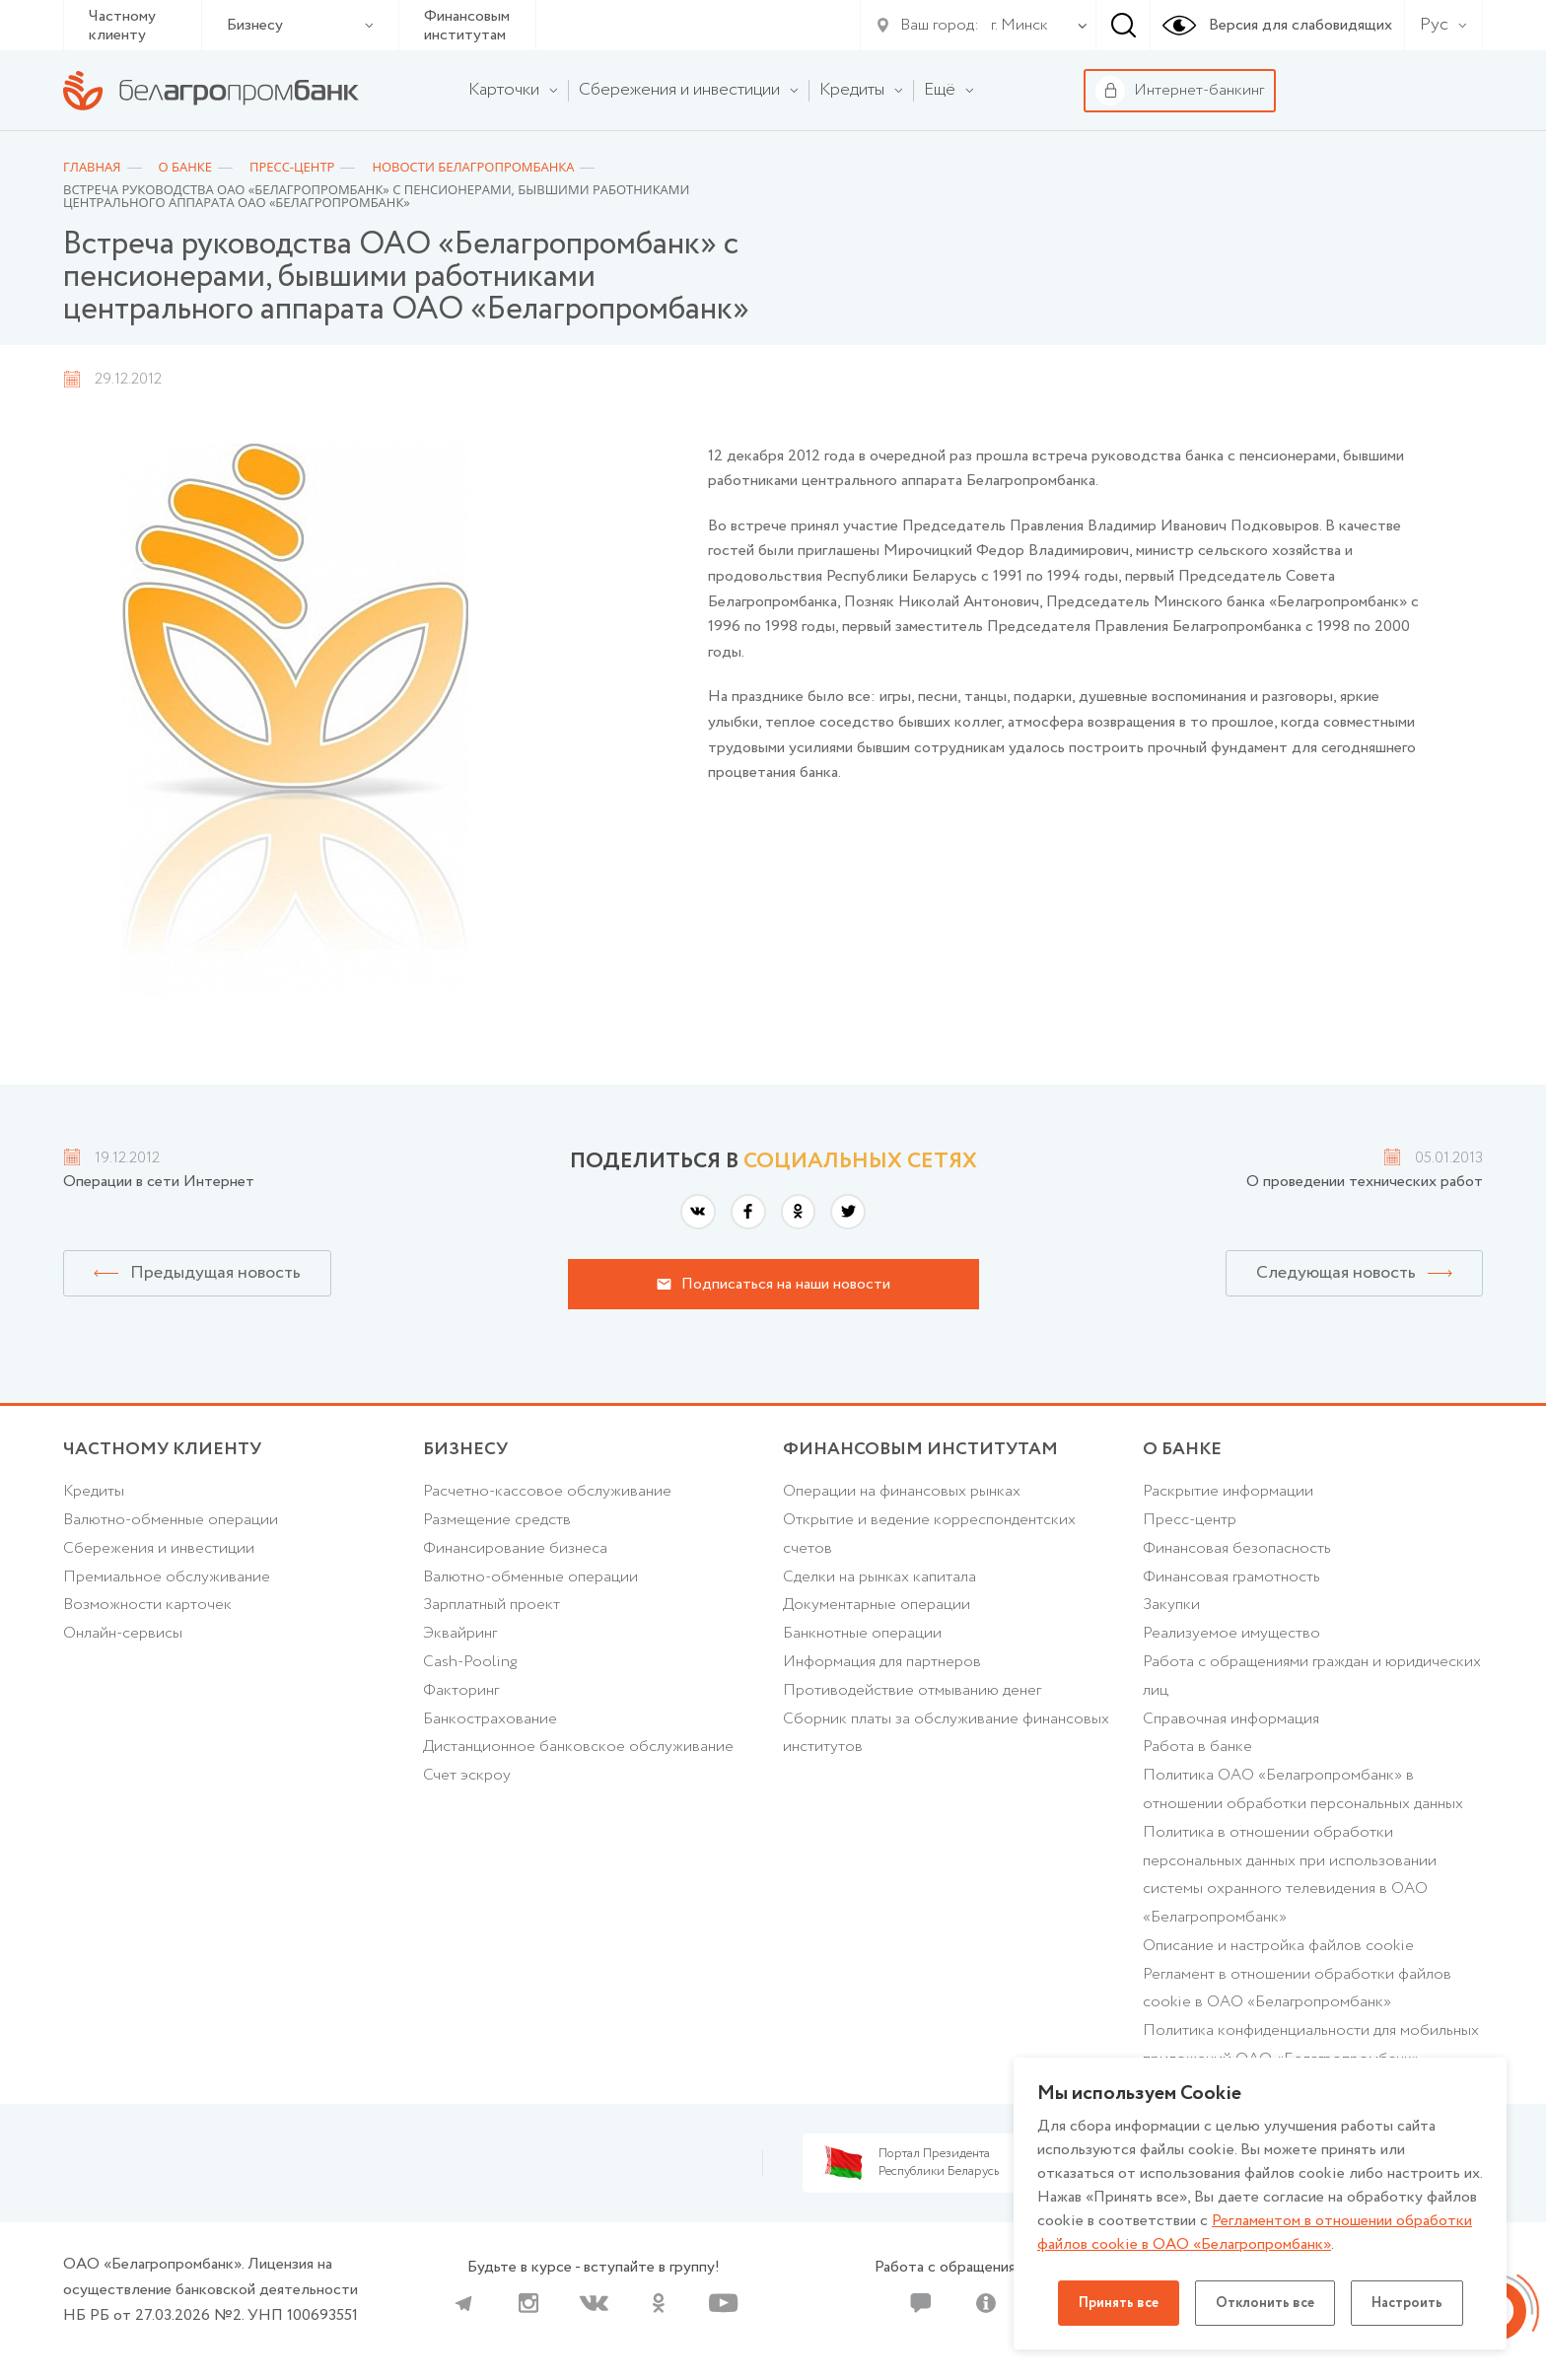 This screenshot has height=2380, width=1546. Describe the element at coordinates (93, 1491) in the screenshot. I see `Кредиты` at that location.